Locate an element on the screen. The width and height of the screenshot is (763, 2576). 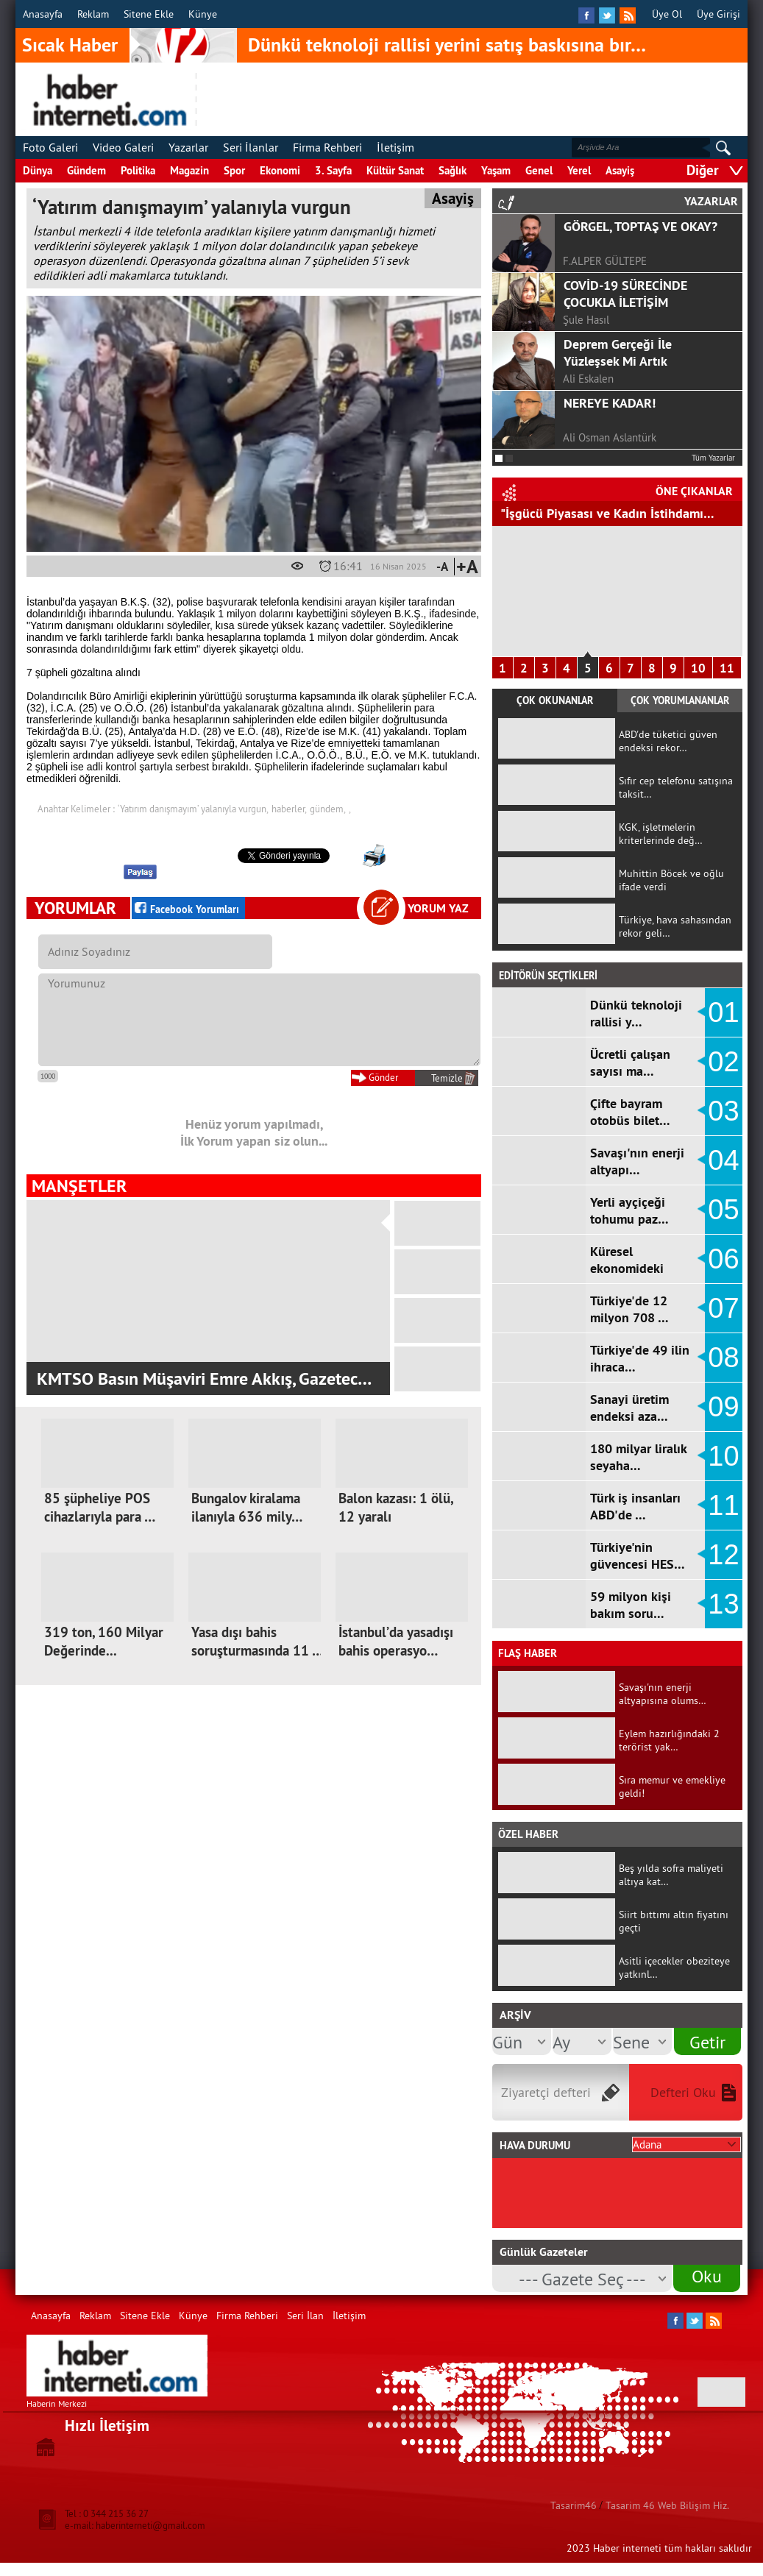
Sanayi üretim endeksi aza… is located at coordinates (629, 1407).